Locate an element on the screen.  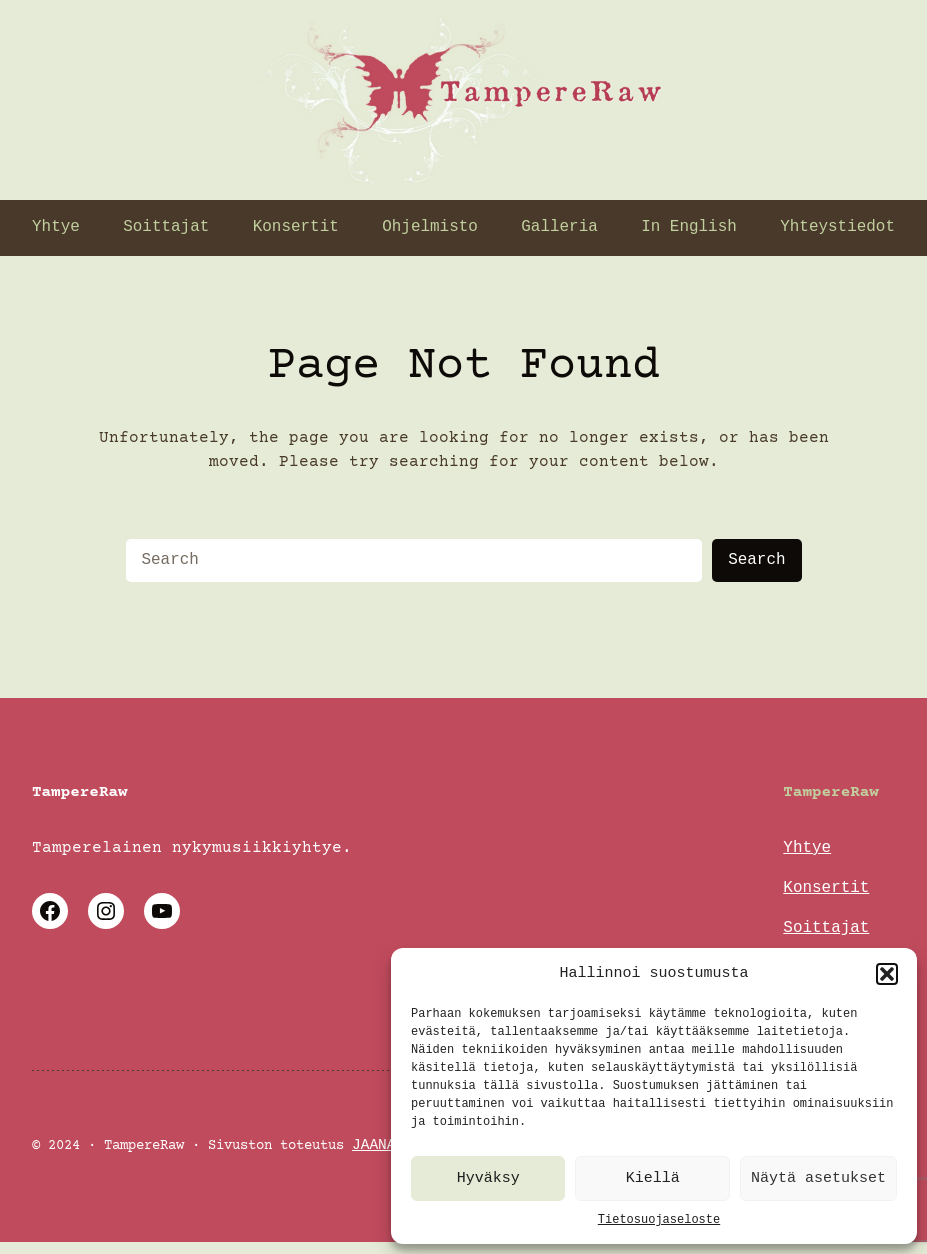
Hyväksy is located at coordinates (488, 1179).